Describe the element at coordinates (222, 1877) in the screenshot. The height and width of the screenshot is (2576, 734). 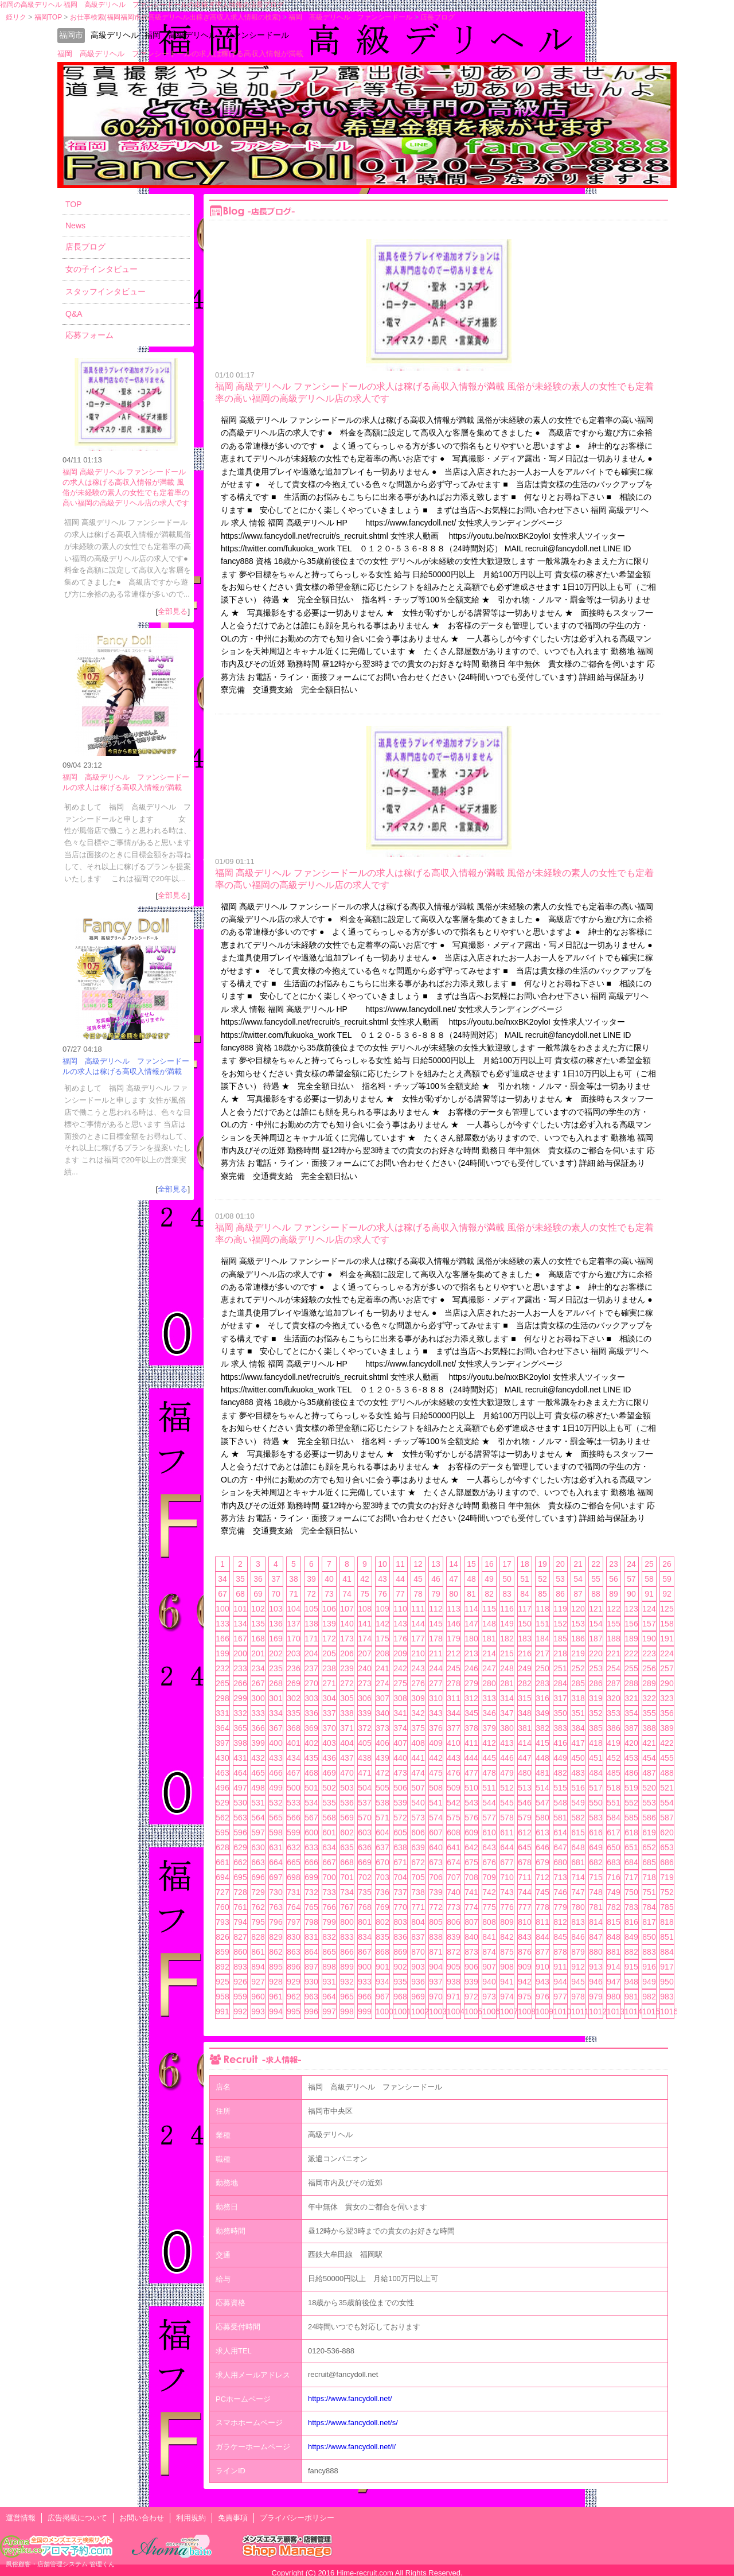
I see `694` at that location.